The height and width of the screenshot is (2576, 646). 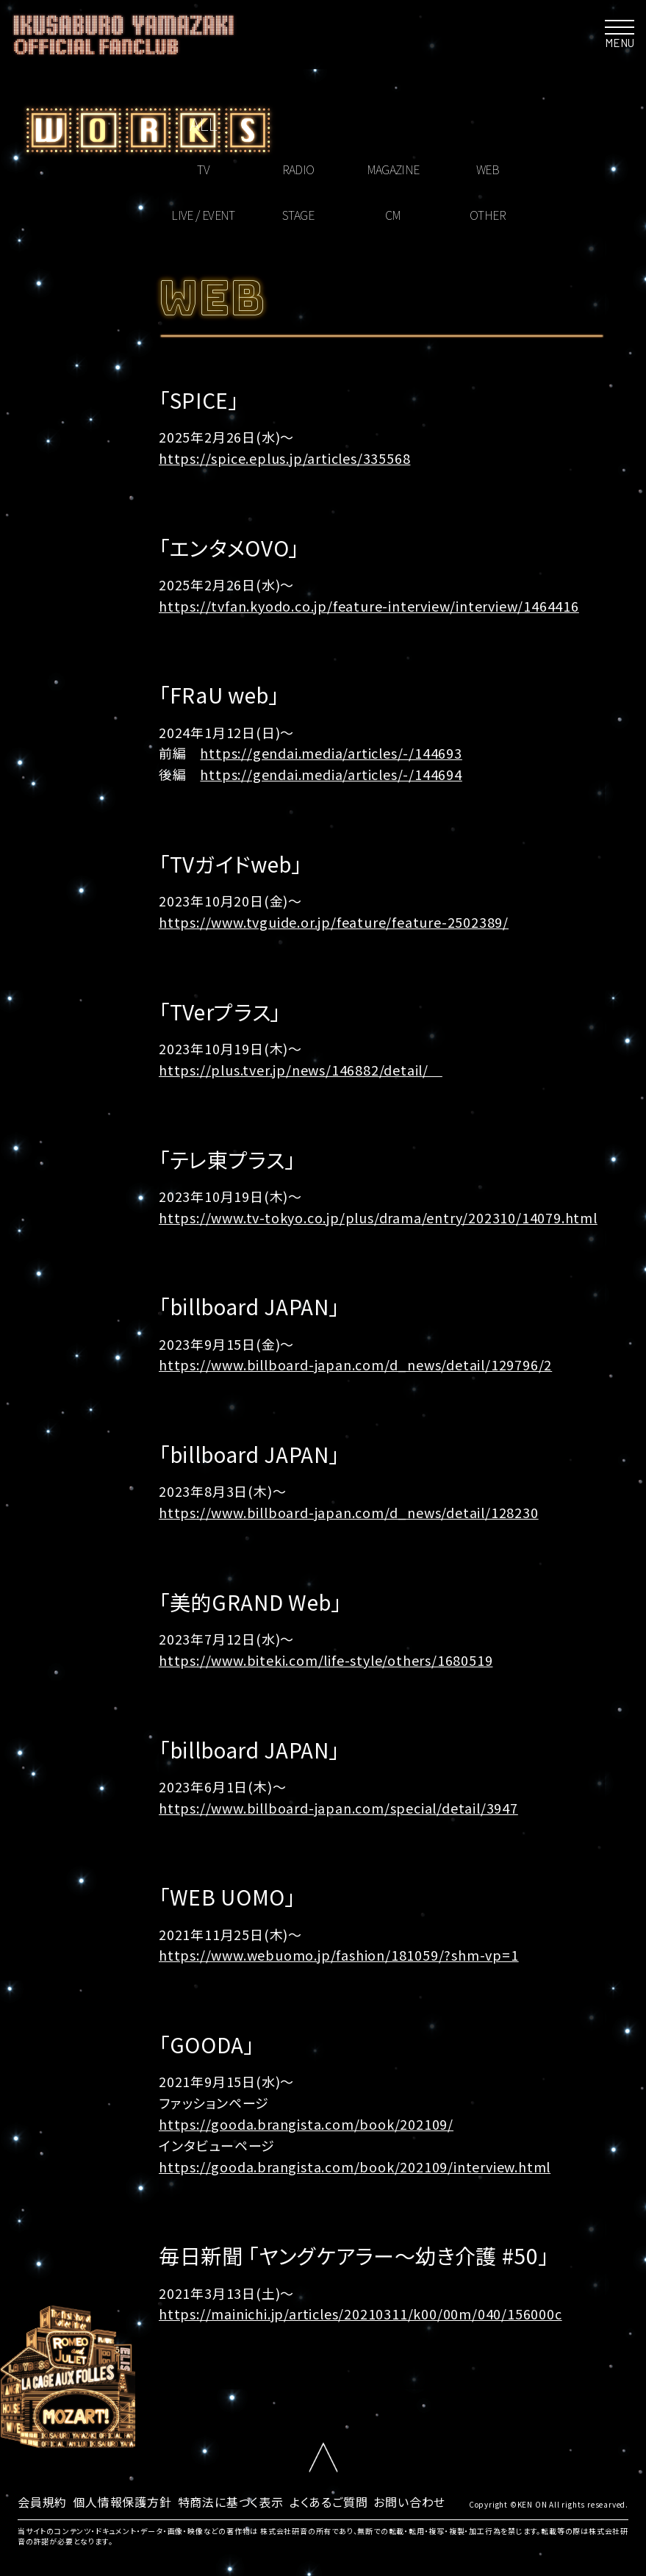 I want to click on https://spice.eplus.jp/articles/335568, so click(x=284, y=458).